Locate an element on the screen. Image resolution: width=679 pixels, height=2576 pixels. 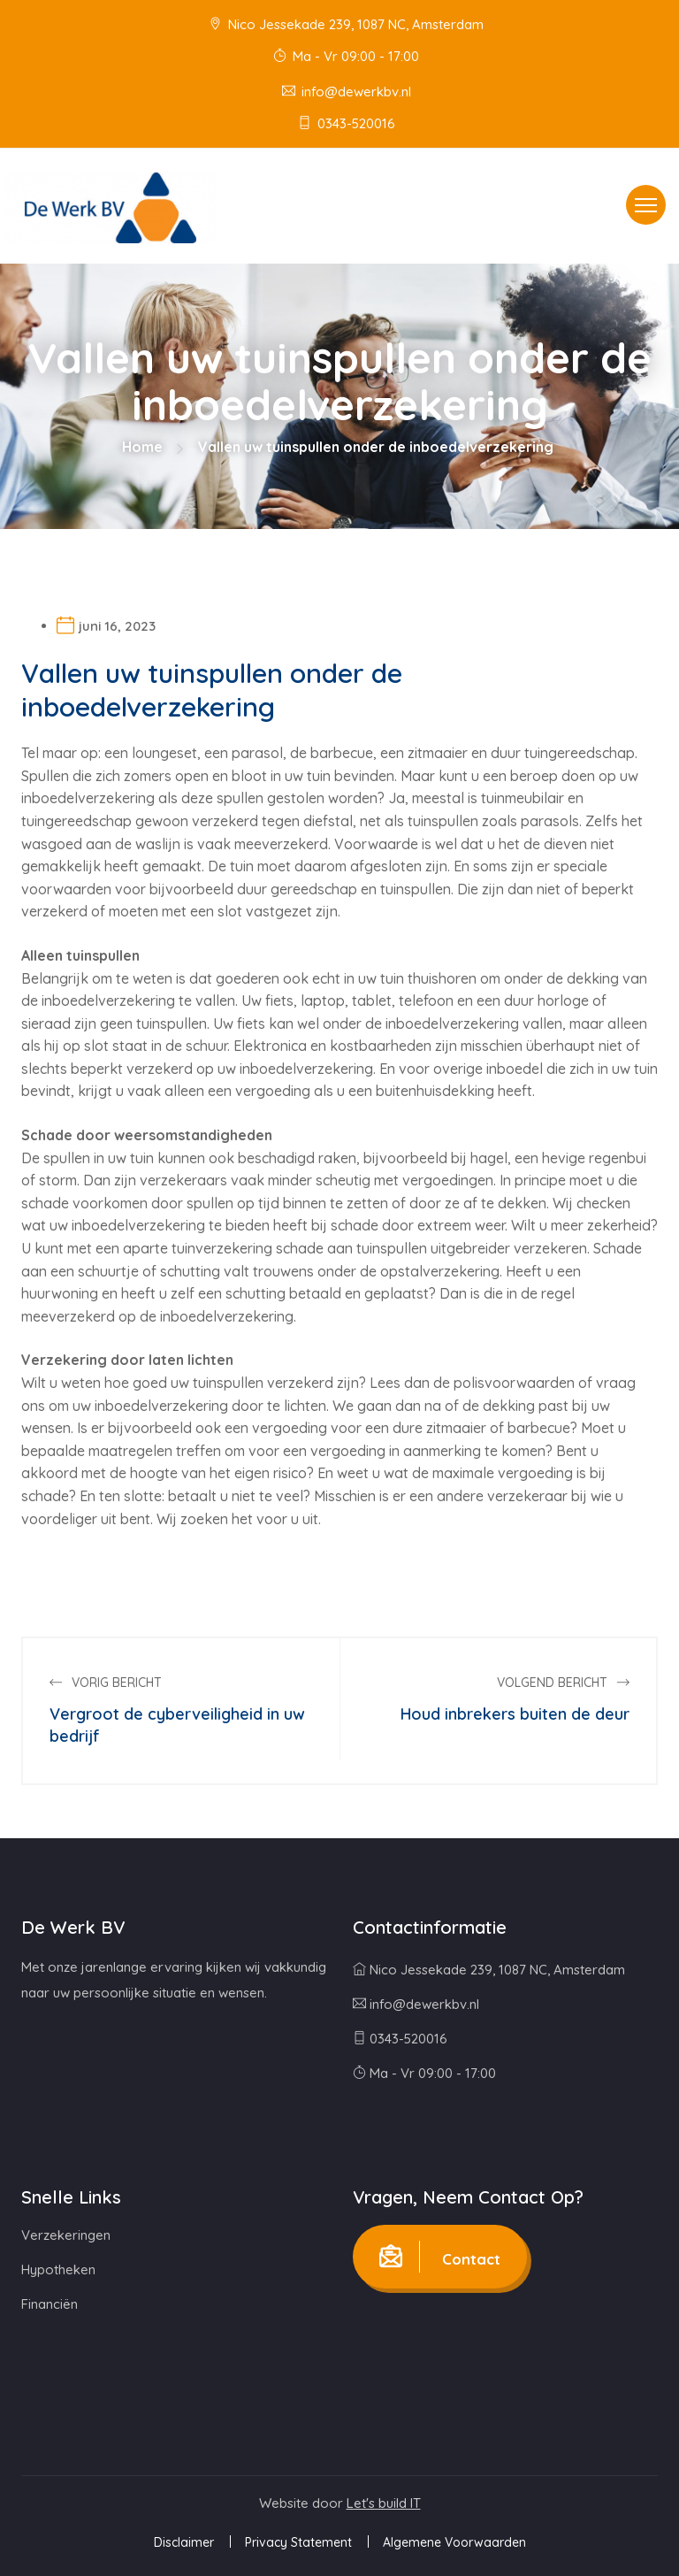
Financiën is located at coordinates (49, 2304).